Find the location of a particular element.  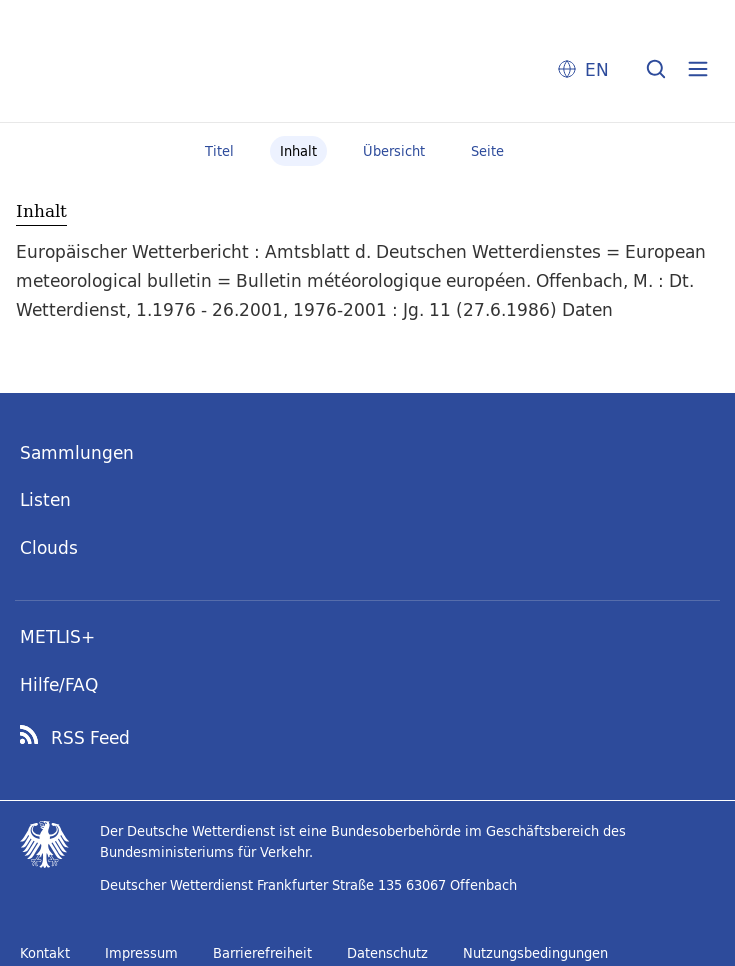

Impressum is located at coordinates (141, 953).